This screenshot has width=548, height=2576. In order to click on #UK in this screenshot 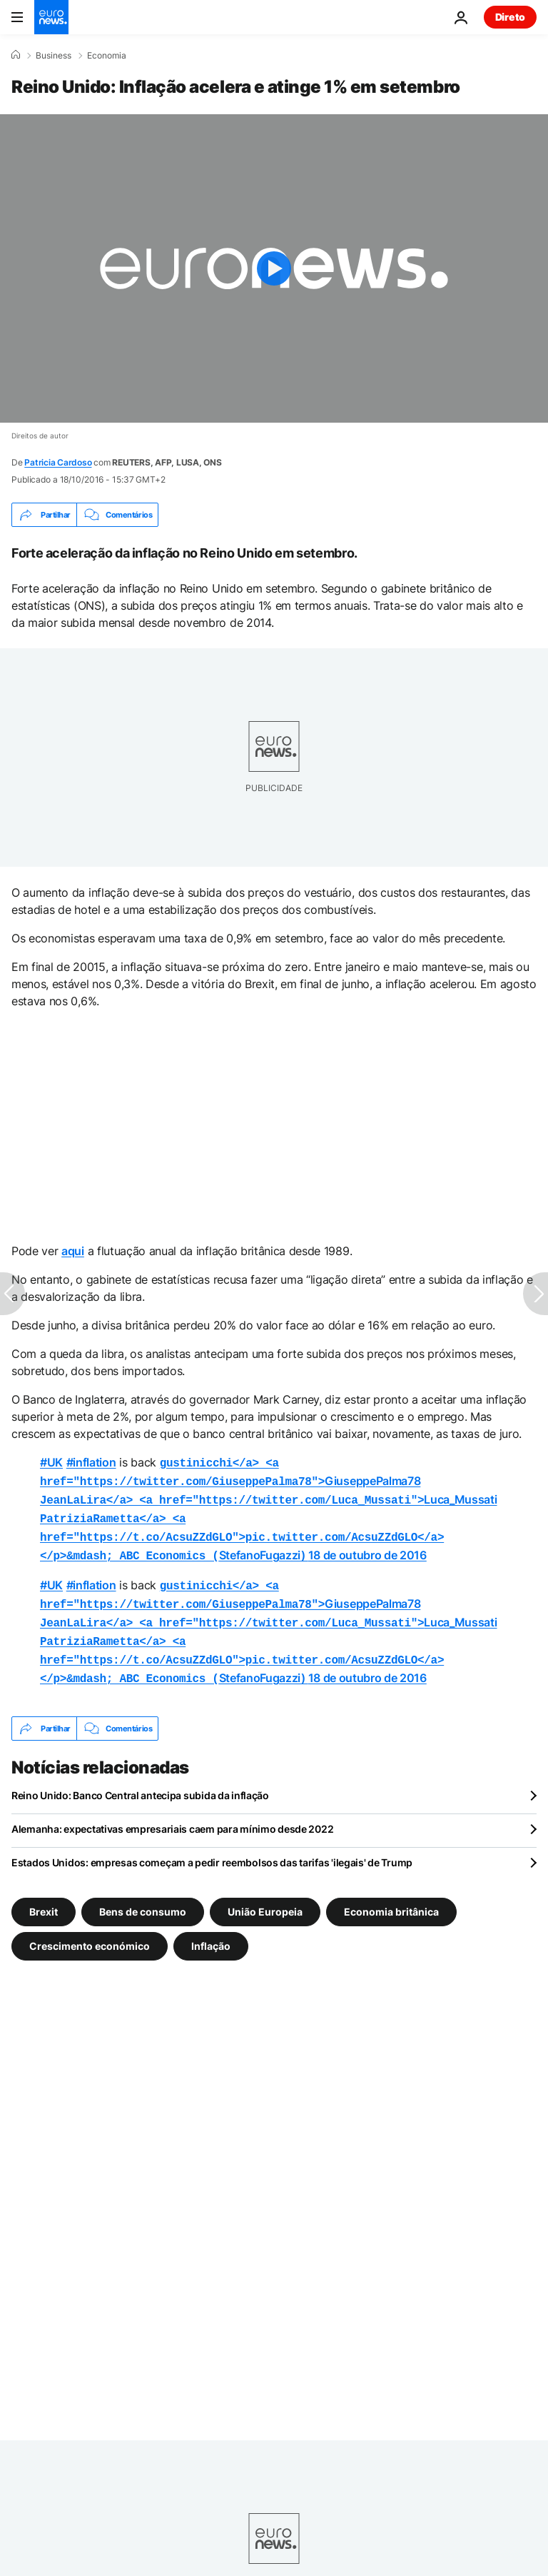, I will do `click(51, 1462)`.